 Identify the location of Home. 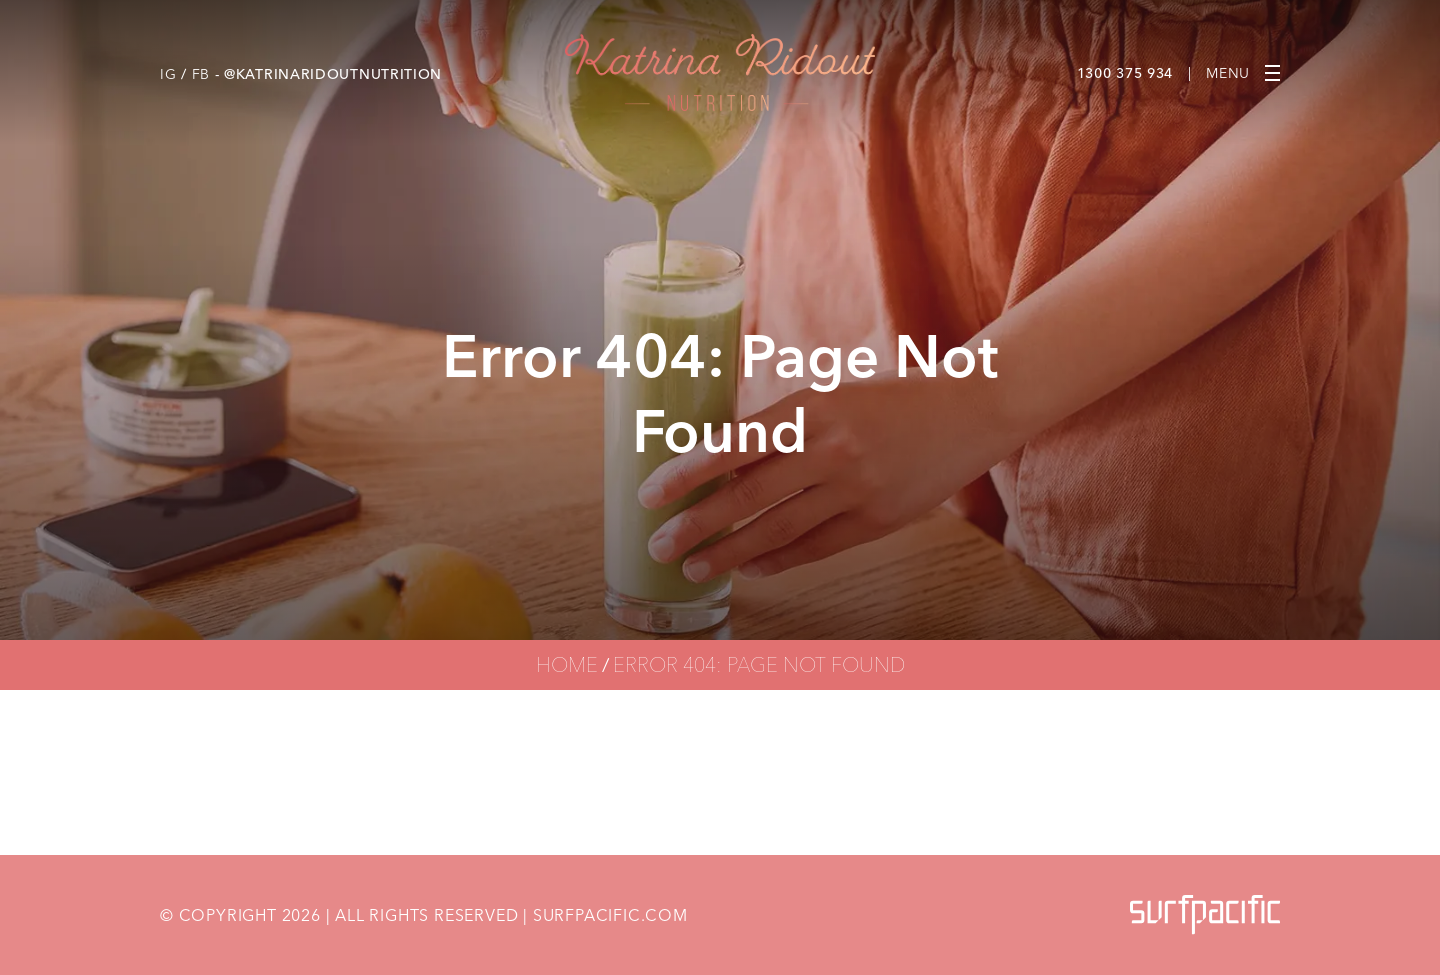
(567, 664).